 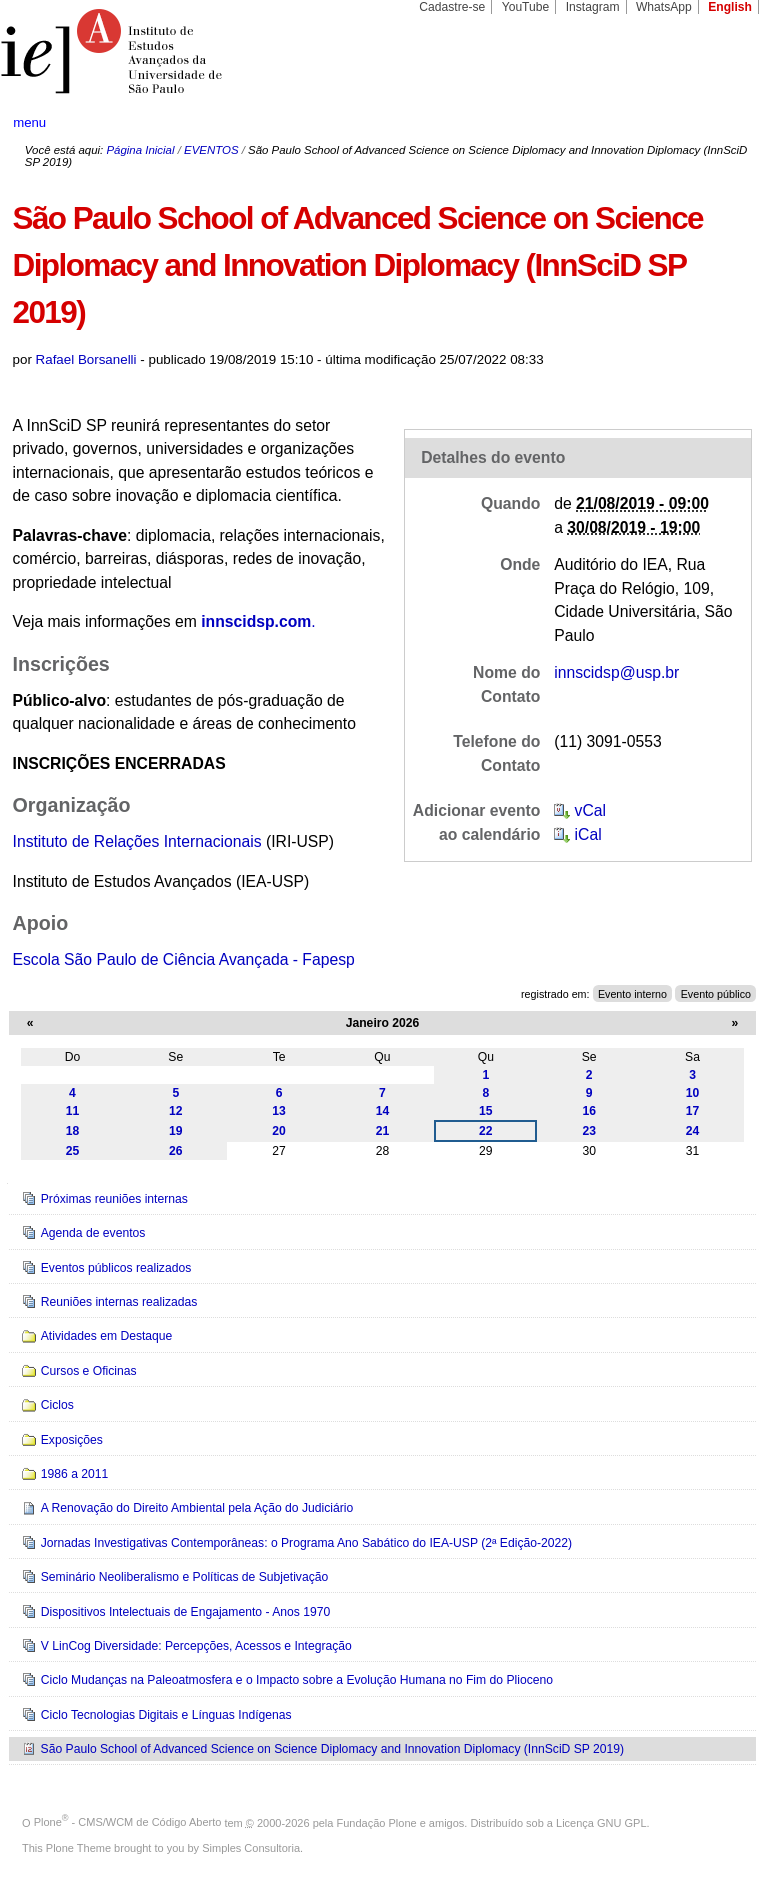 What do you see at coordinates (251, 1848) in the screenshot?
I see `Simples Consultoria` at bounding box center [251, 1848].